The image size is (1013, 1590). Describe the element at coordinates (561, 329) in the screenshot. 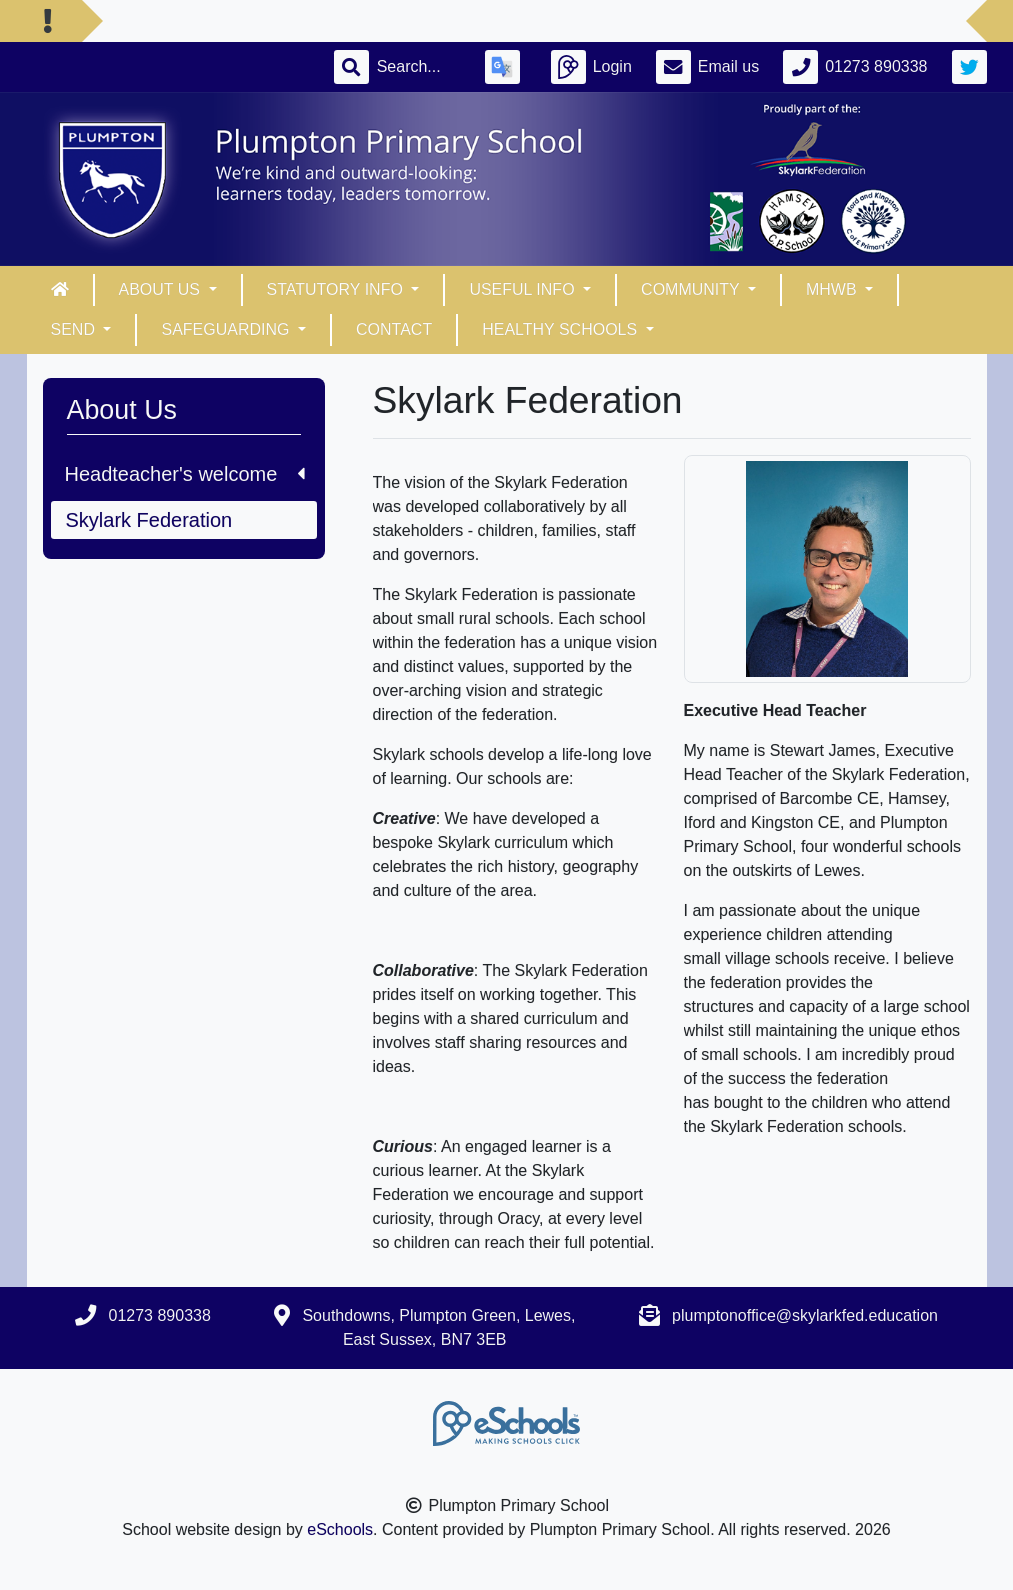

I see `Healthy Schools [button]` at that location.